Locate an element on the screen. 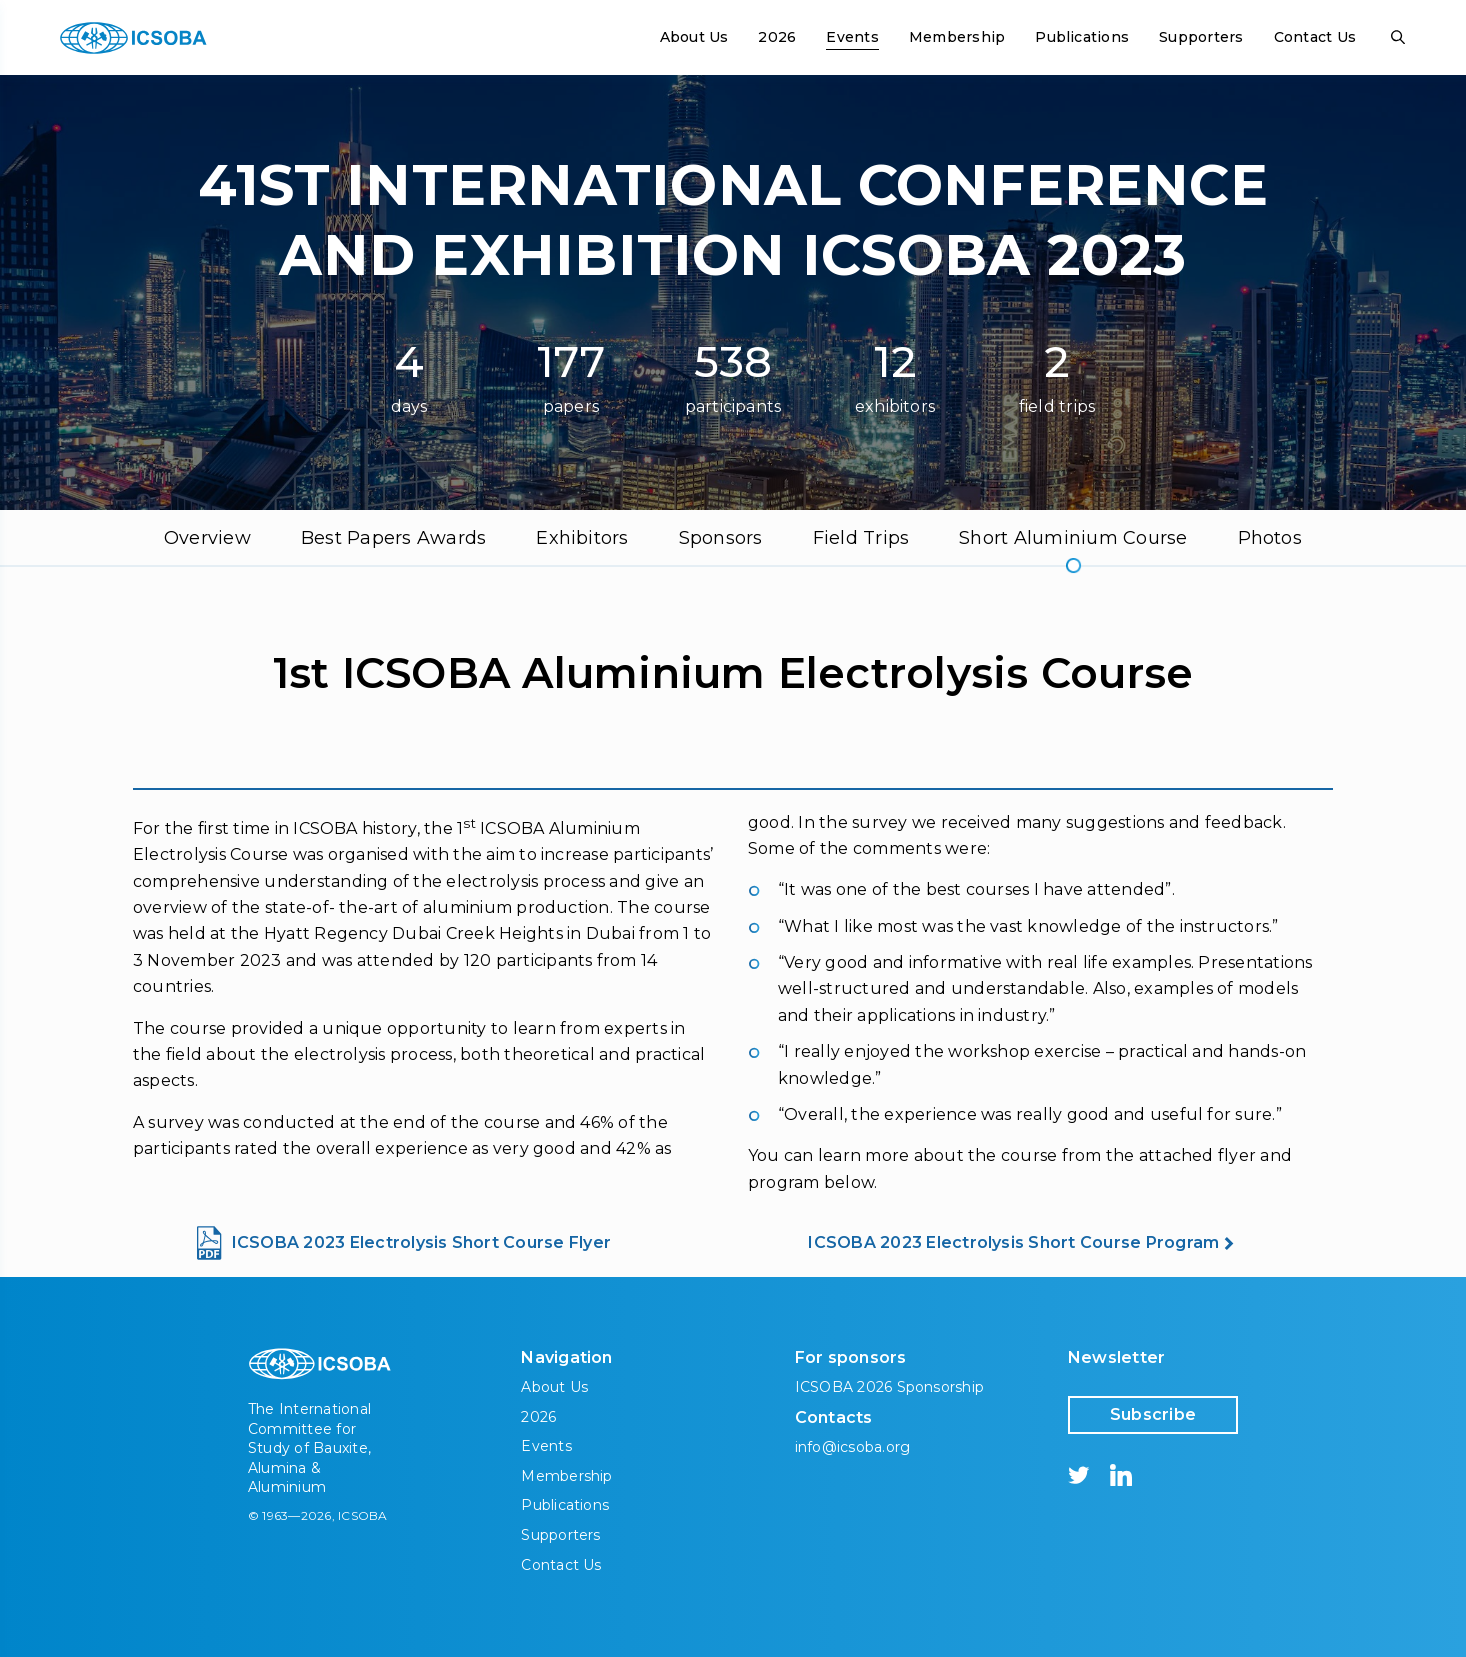  Sponsors is located at coordinates (721, 538).